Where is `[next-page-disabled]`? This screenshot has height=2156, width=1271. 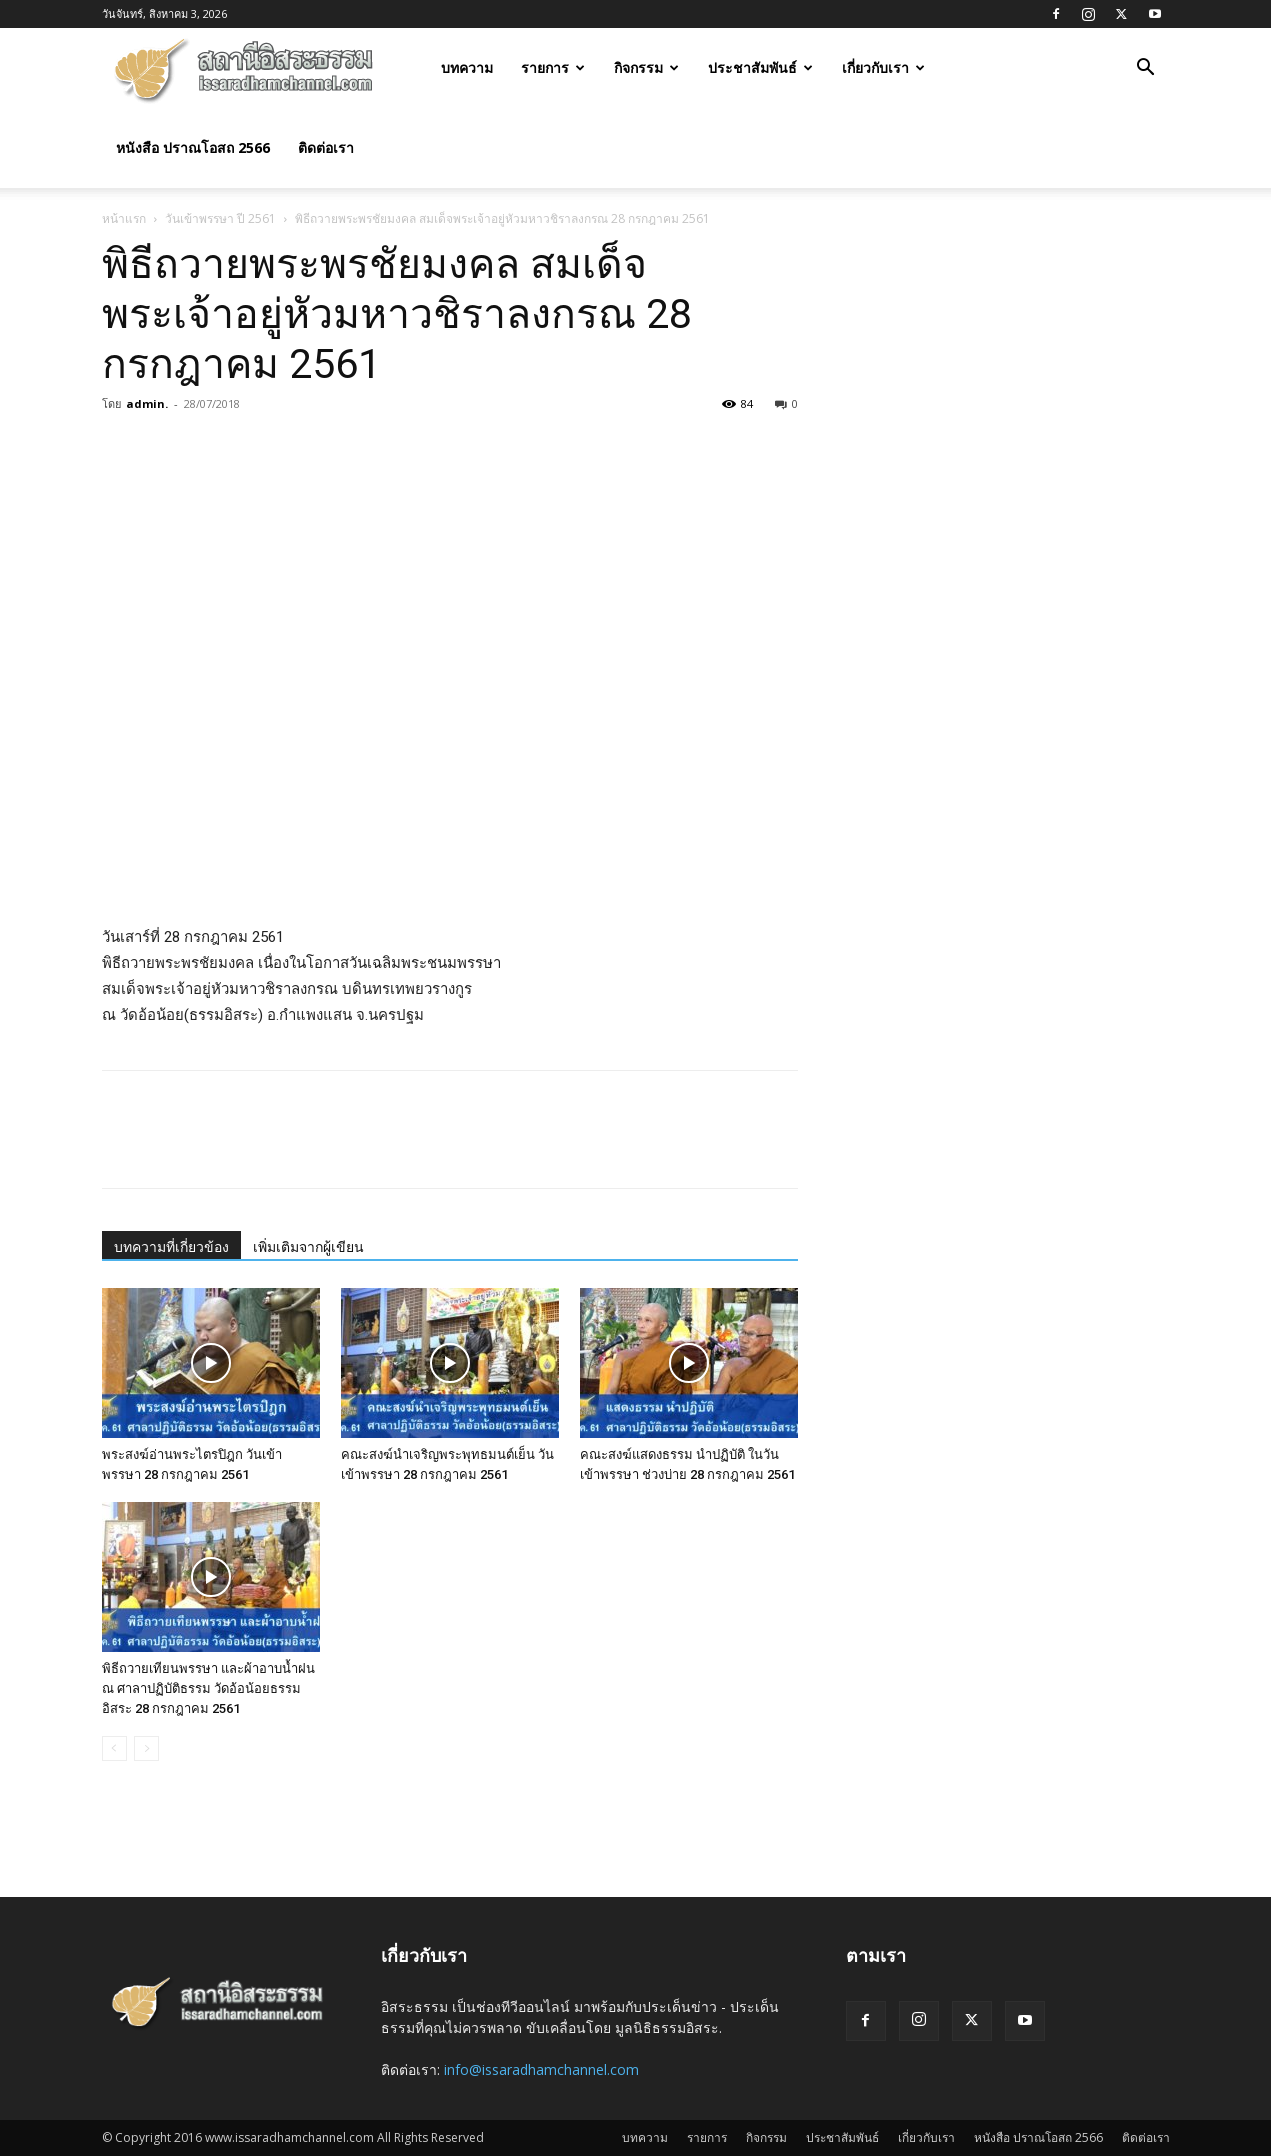 [next-page-disabled] is located at coordinates (146, 1748).